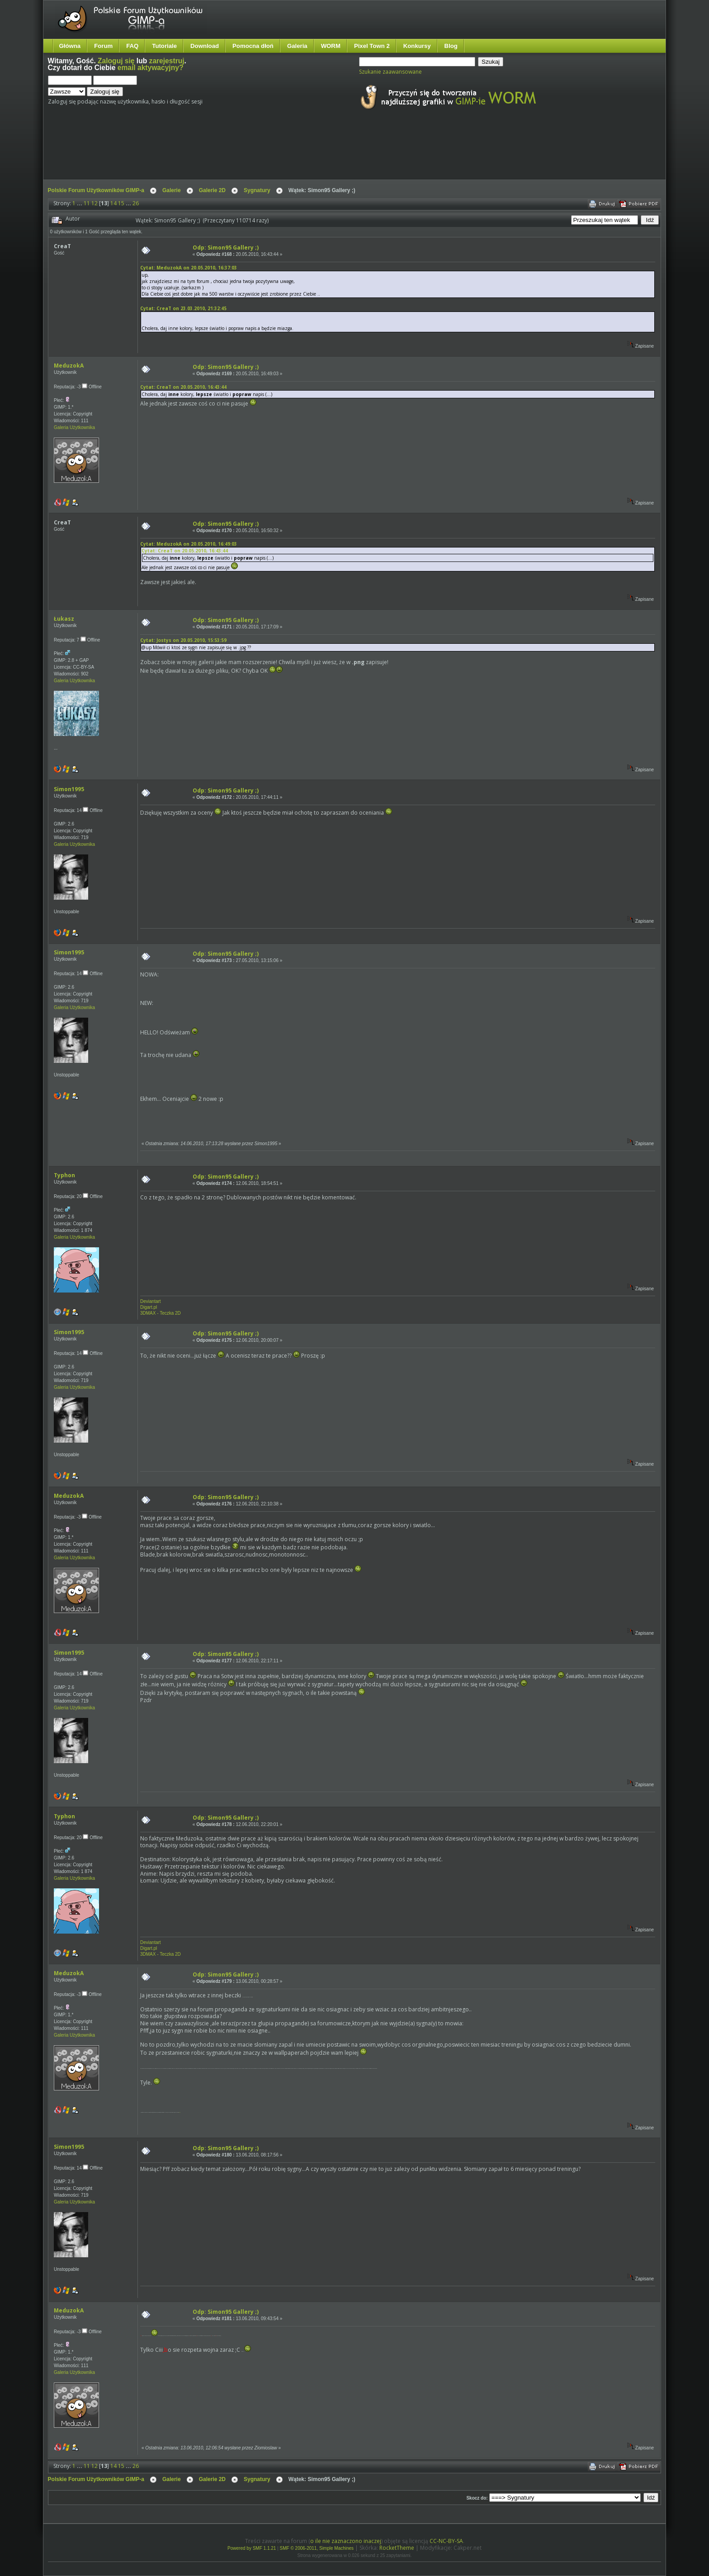  Describe the element at coordinates (69, 365) in the screenshot. I see `MeduzokA` at that location.